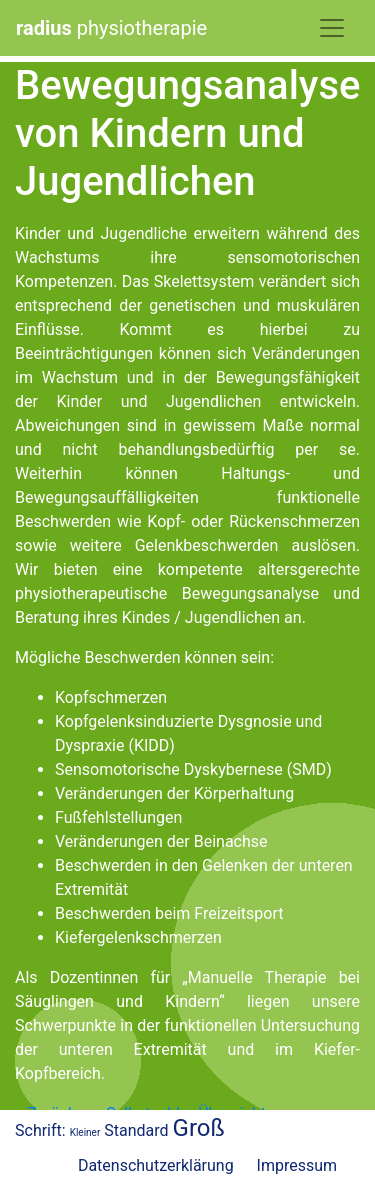 The height and width of the screenshot is (1190, 375). What do you see at coordinates (332, 28) in the screenshot?
I see `[Toggle Navigation]` at bounding box center [332, 28].